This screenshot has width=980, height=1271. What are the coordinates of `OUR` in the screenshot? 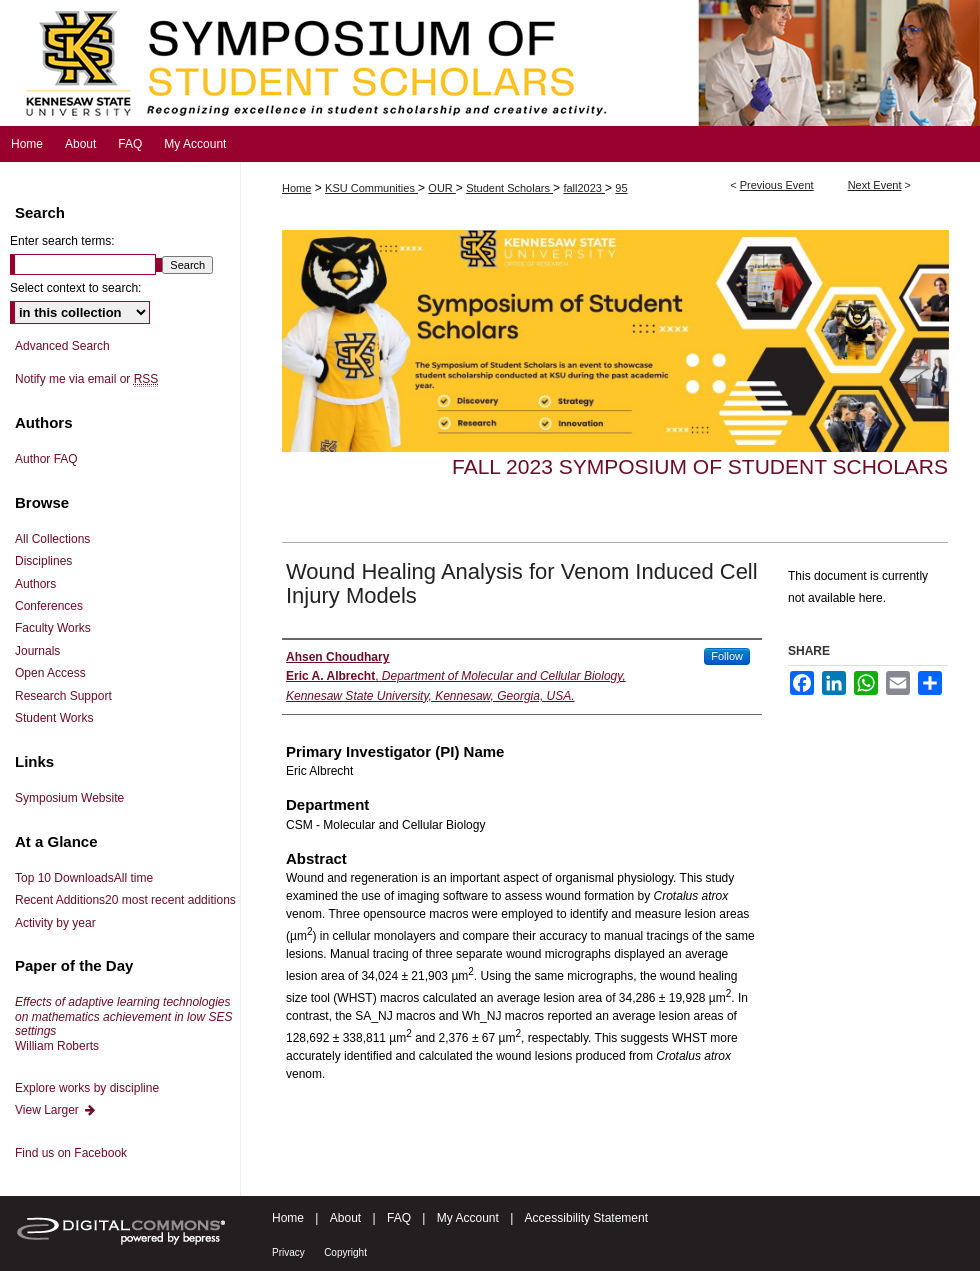 It's located at (442, 188).